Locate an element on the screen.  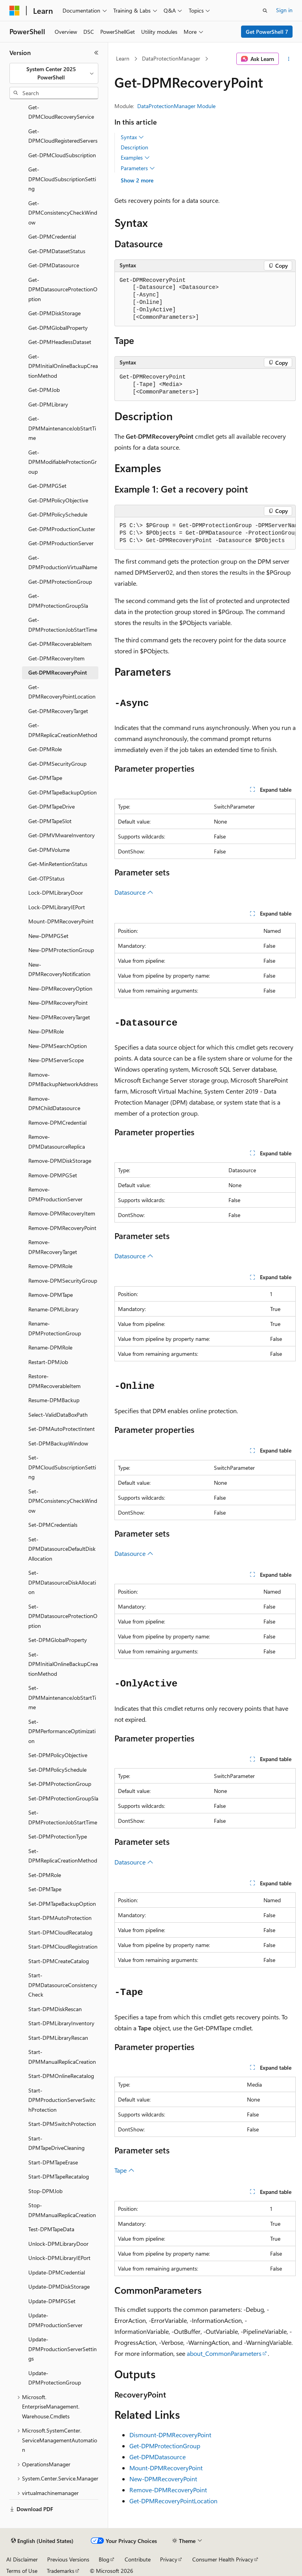
DataProtectionManager is located at coordinates (171, 58).